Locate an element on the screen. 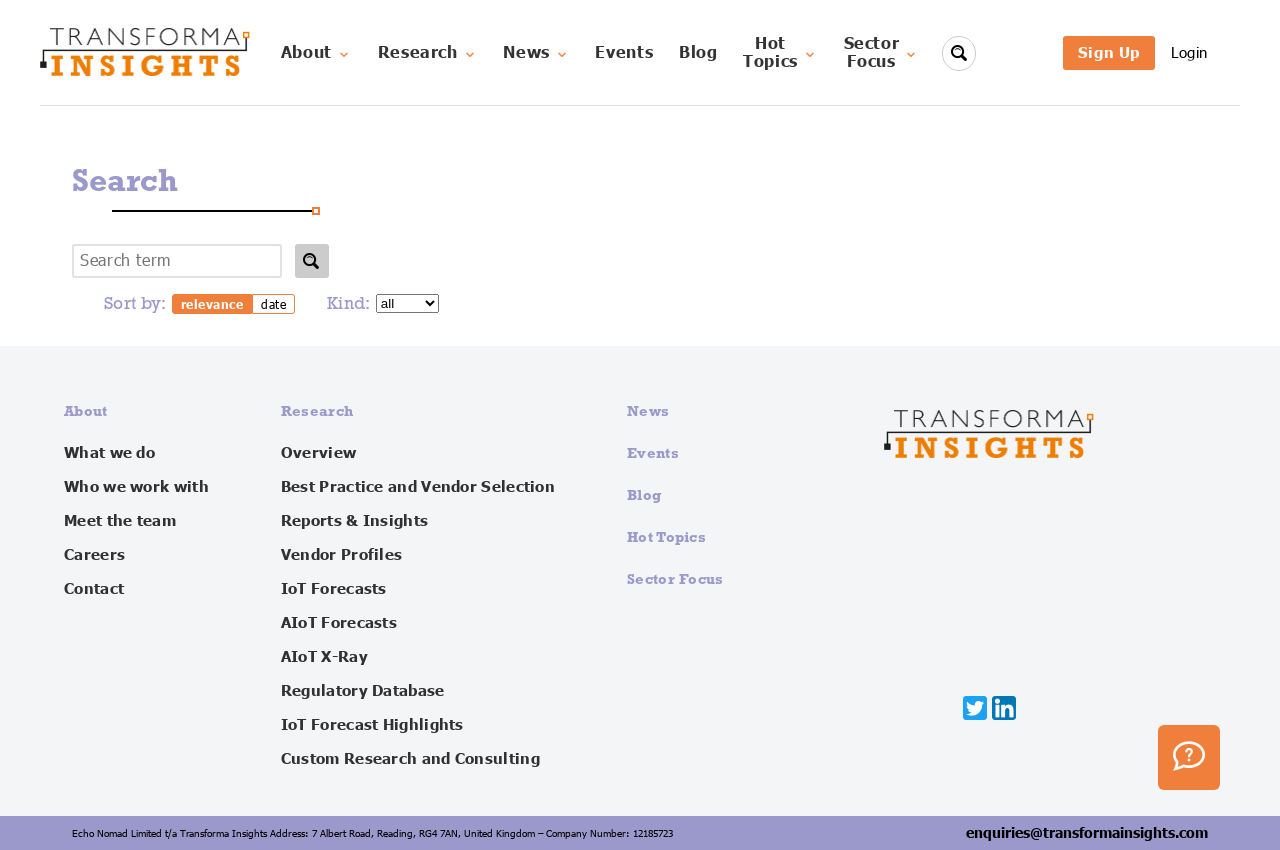 The image size is (1280, 850). SectorFocus is located at coordinates (882, 53).